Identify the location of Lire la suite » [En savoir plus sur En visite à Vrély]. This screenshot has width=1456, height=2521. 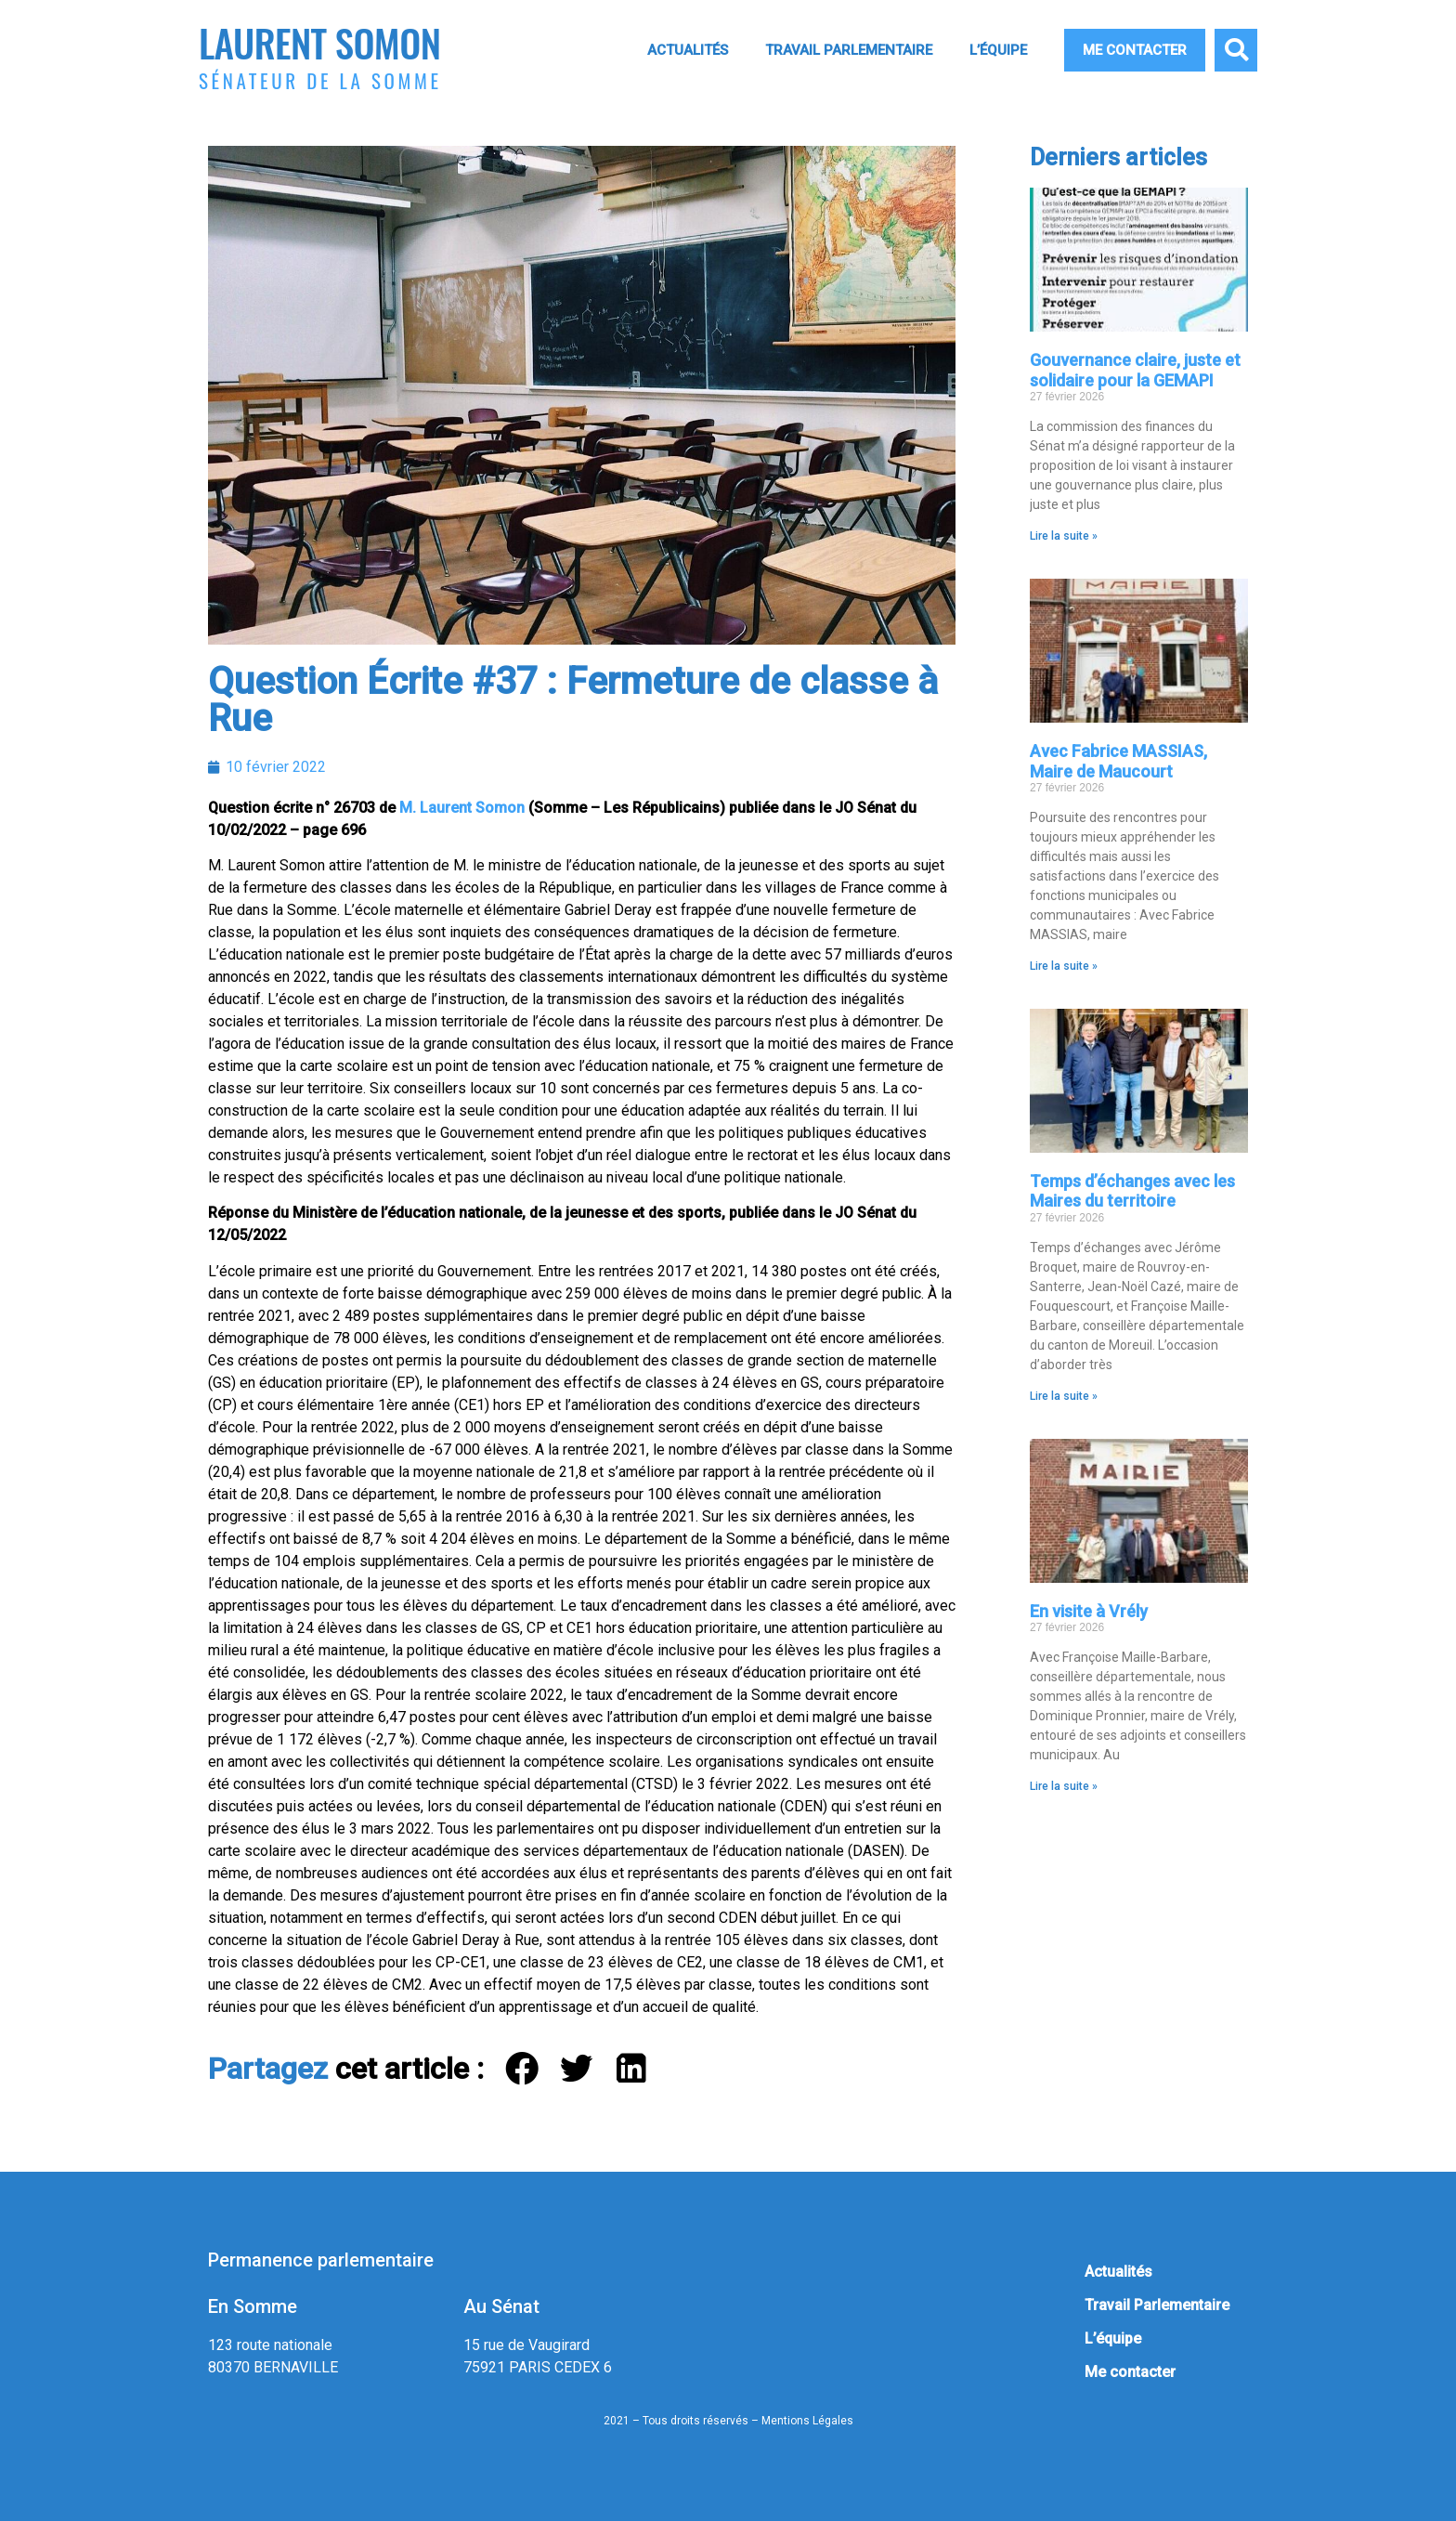
(1064, 1786).